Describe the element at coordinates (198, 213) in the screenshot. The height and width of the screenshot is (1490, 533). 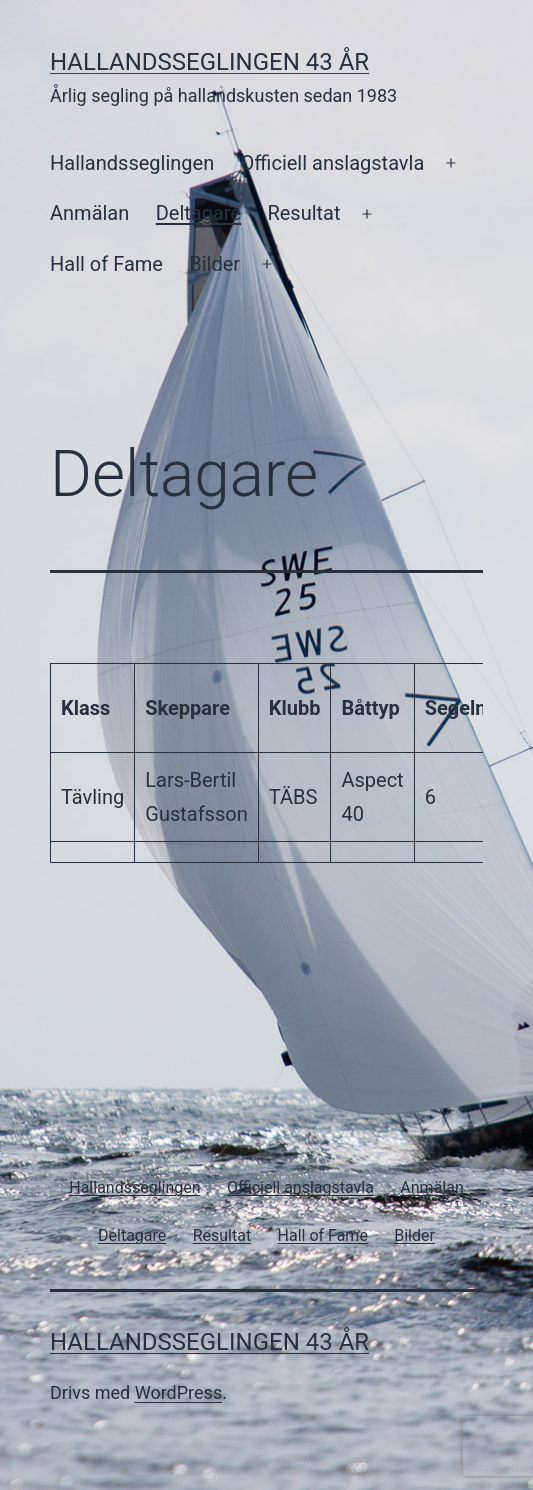
I see `Deltagare` at that location.